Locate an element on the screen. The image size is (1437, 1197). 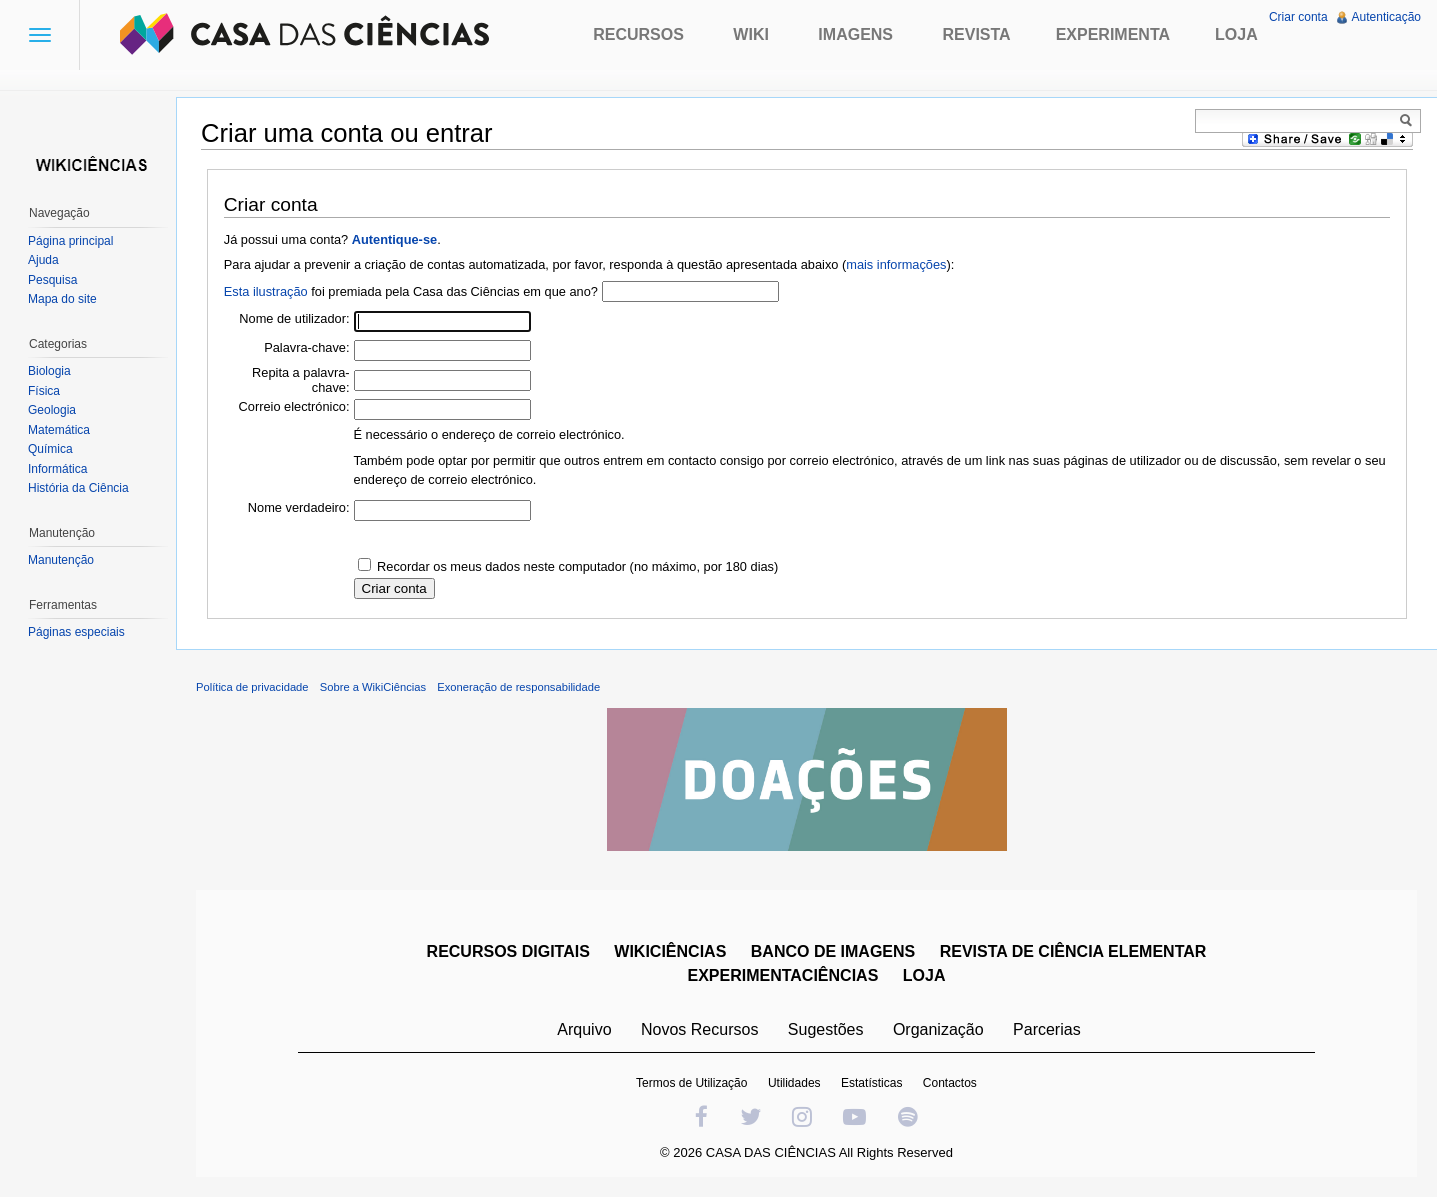
Novos Recursos is located at coordinates (699, 1029).